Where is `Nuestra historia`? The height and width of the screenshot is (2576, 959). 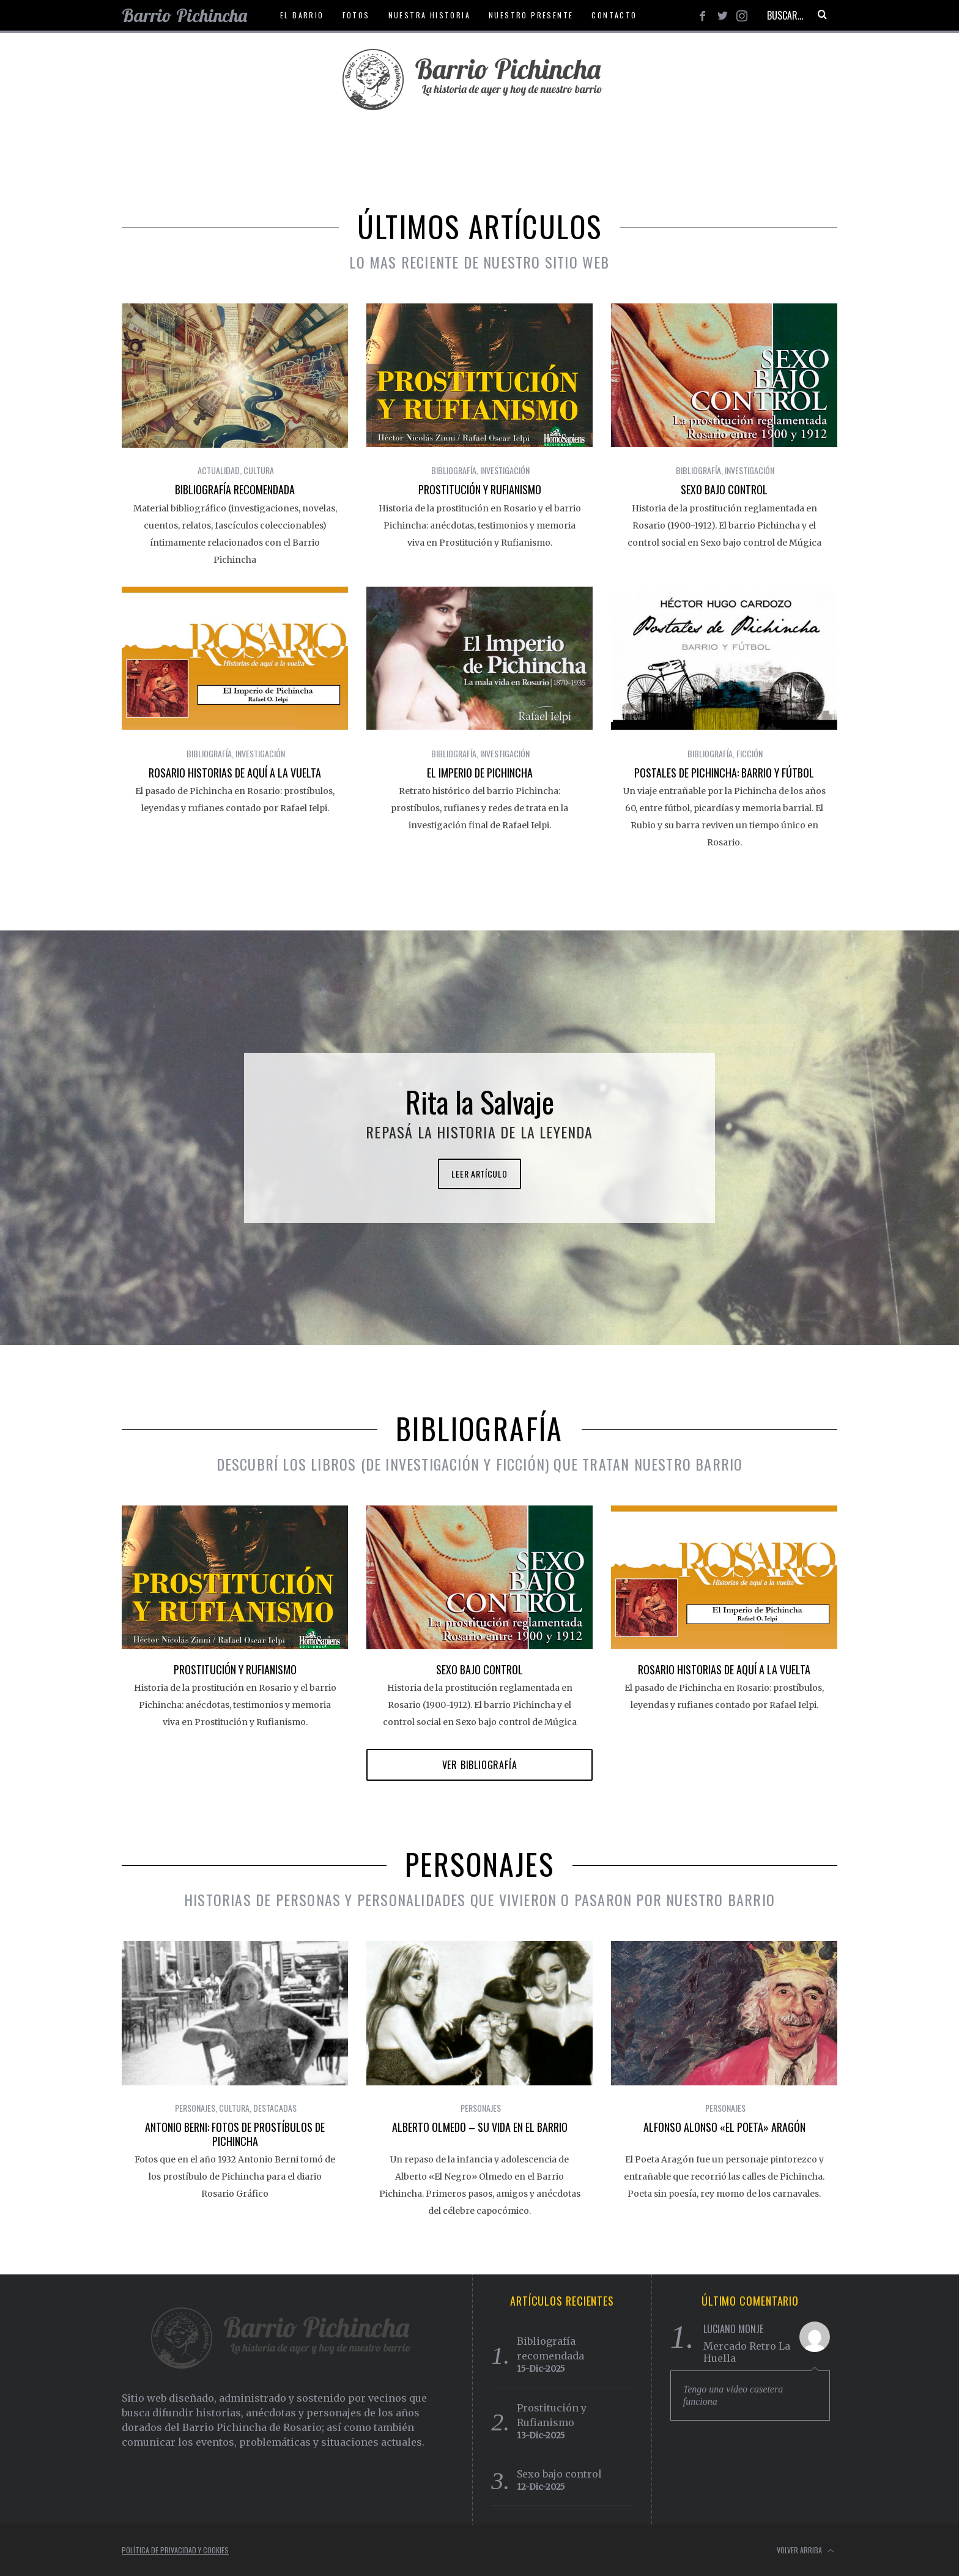 Nuestra historia is located at coordinates (429, 15).